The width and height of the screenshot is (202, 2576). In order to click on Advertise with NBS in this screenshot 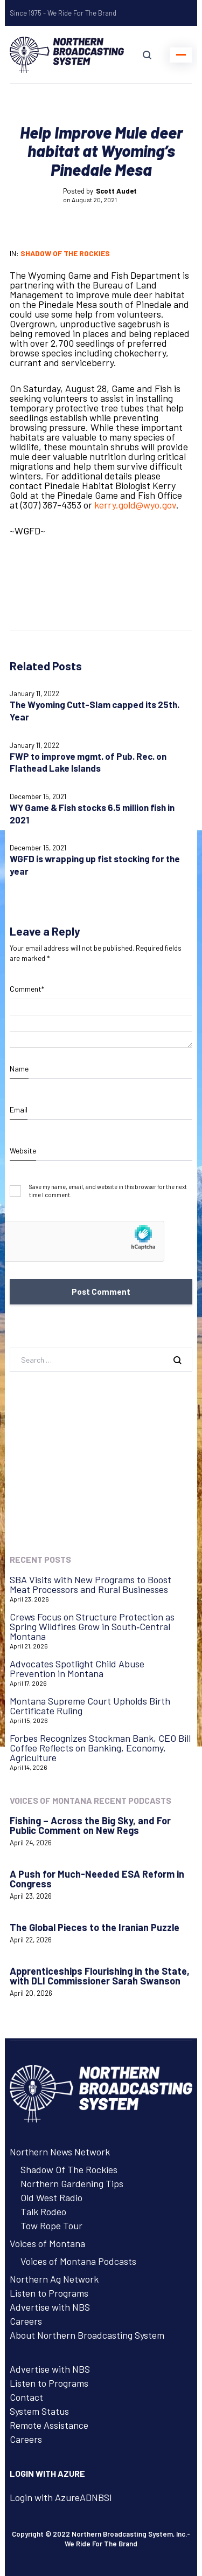, I will do `click(50, 2307)`.